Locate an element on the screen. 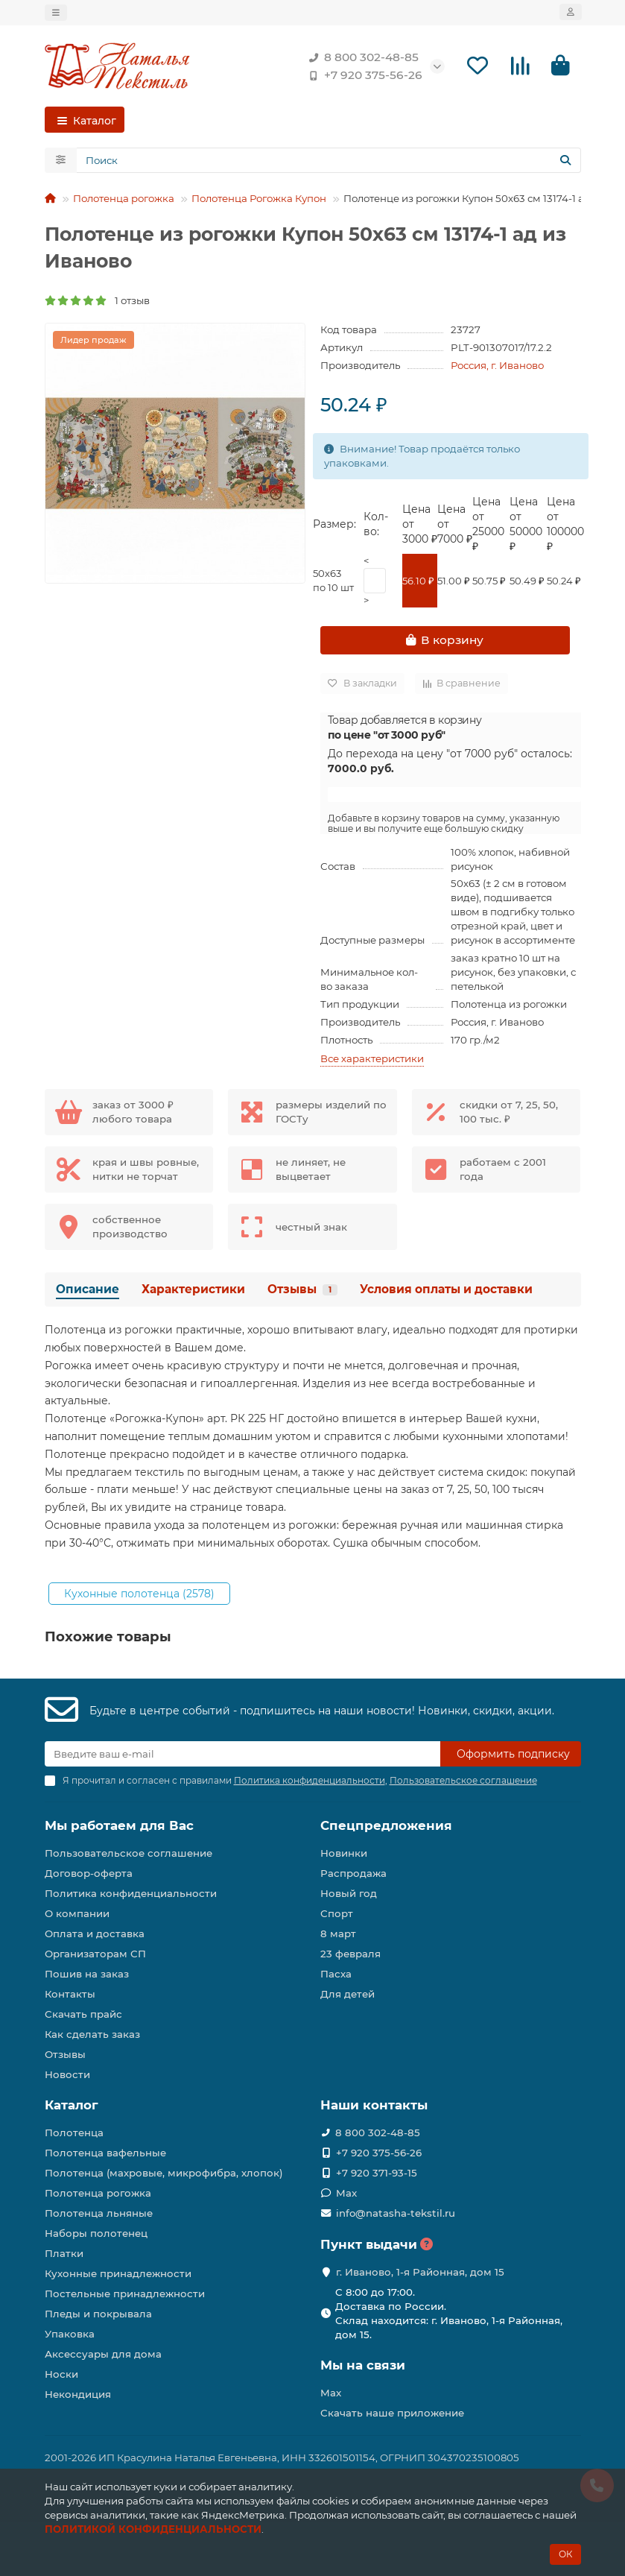  г. Иваново, 1-я Районная, дом 15 is located at coordinates (420, 2272).